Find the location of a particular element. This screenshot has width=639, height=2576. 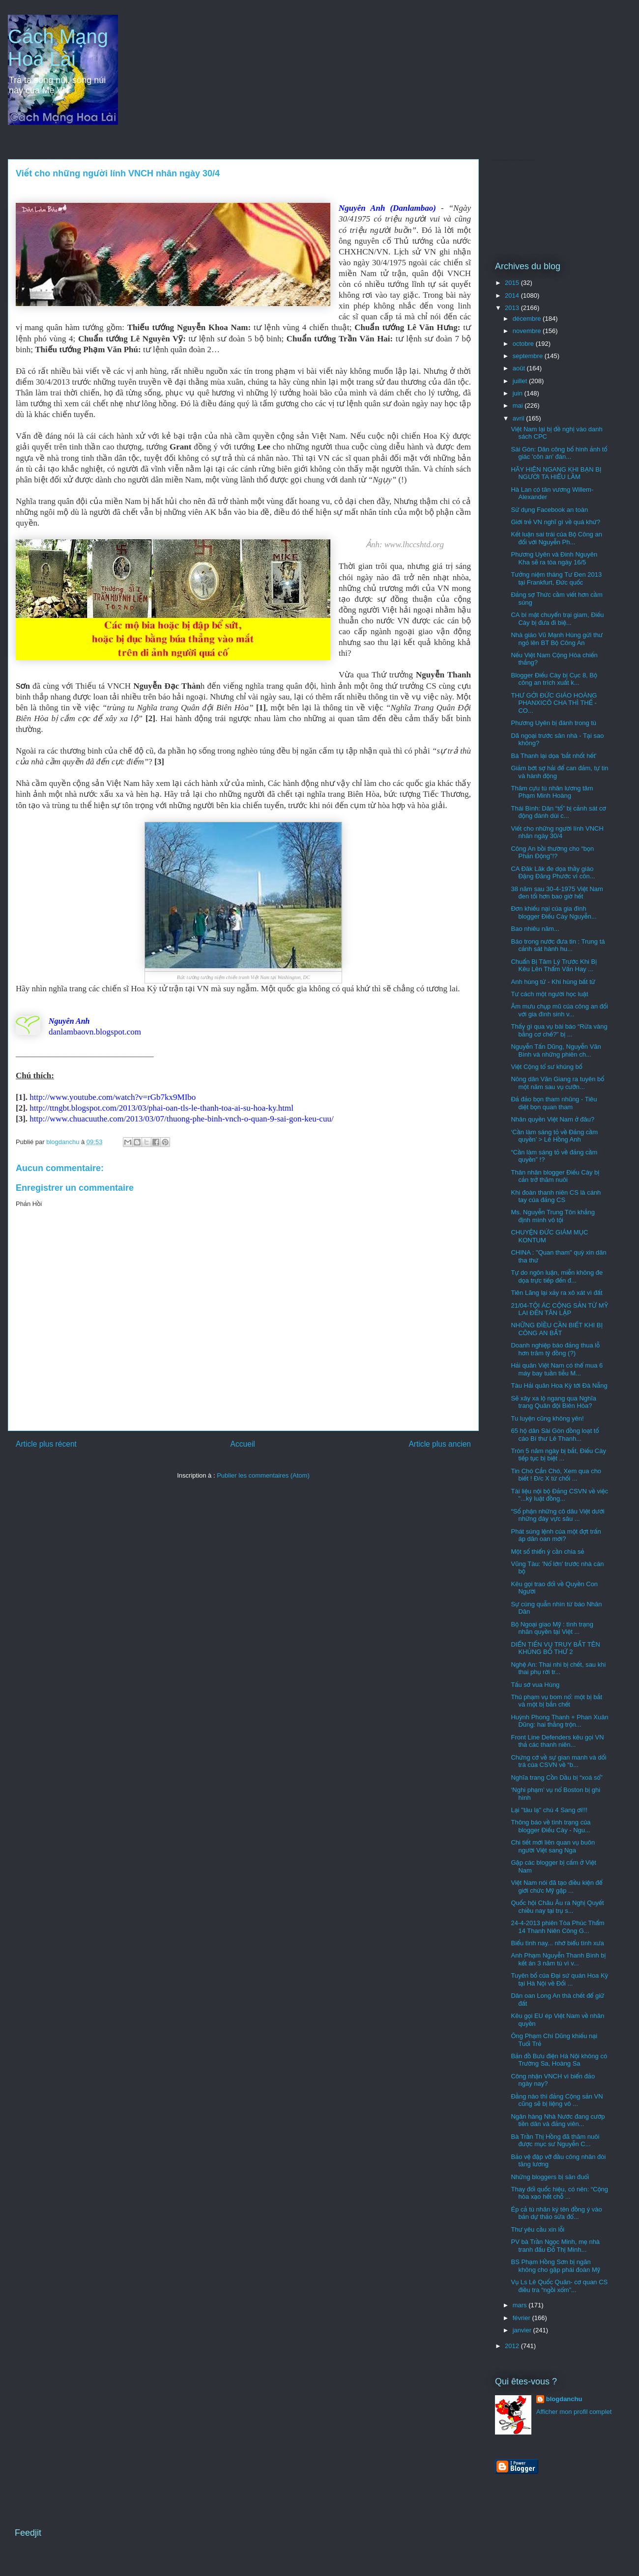

Chứng cớ về sự gian manh và dối trá của CSVN về “b... is located at coordinates (558, 1761).